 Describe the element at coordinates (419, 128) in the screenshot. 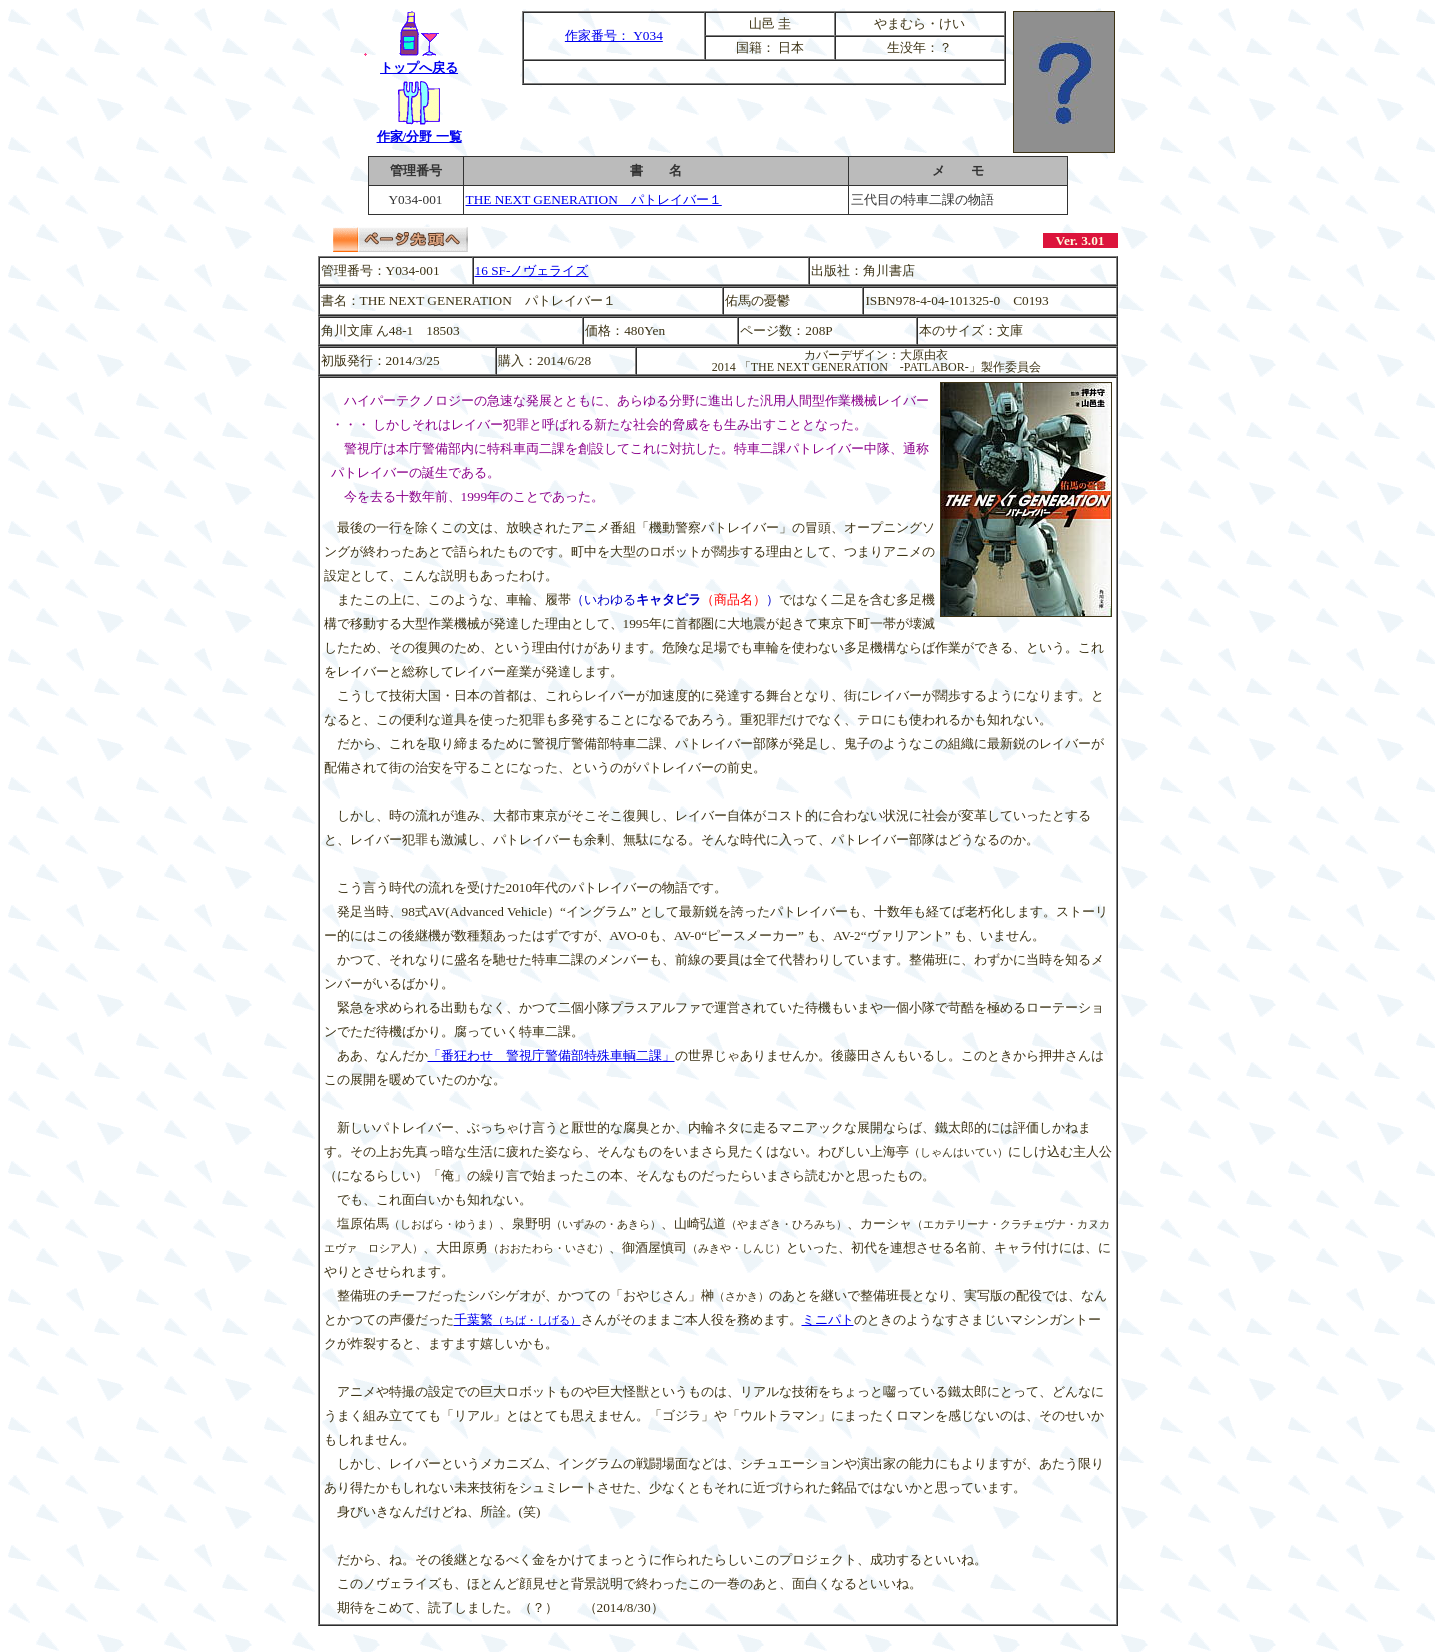

I see `作家/分野 一覧` at that location.